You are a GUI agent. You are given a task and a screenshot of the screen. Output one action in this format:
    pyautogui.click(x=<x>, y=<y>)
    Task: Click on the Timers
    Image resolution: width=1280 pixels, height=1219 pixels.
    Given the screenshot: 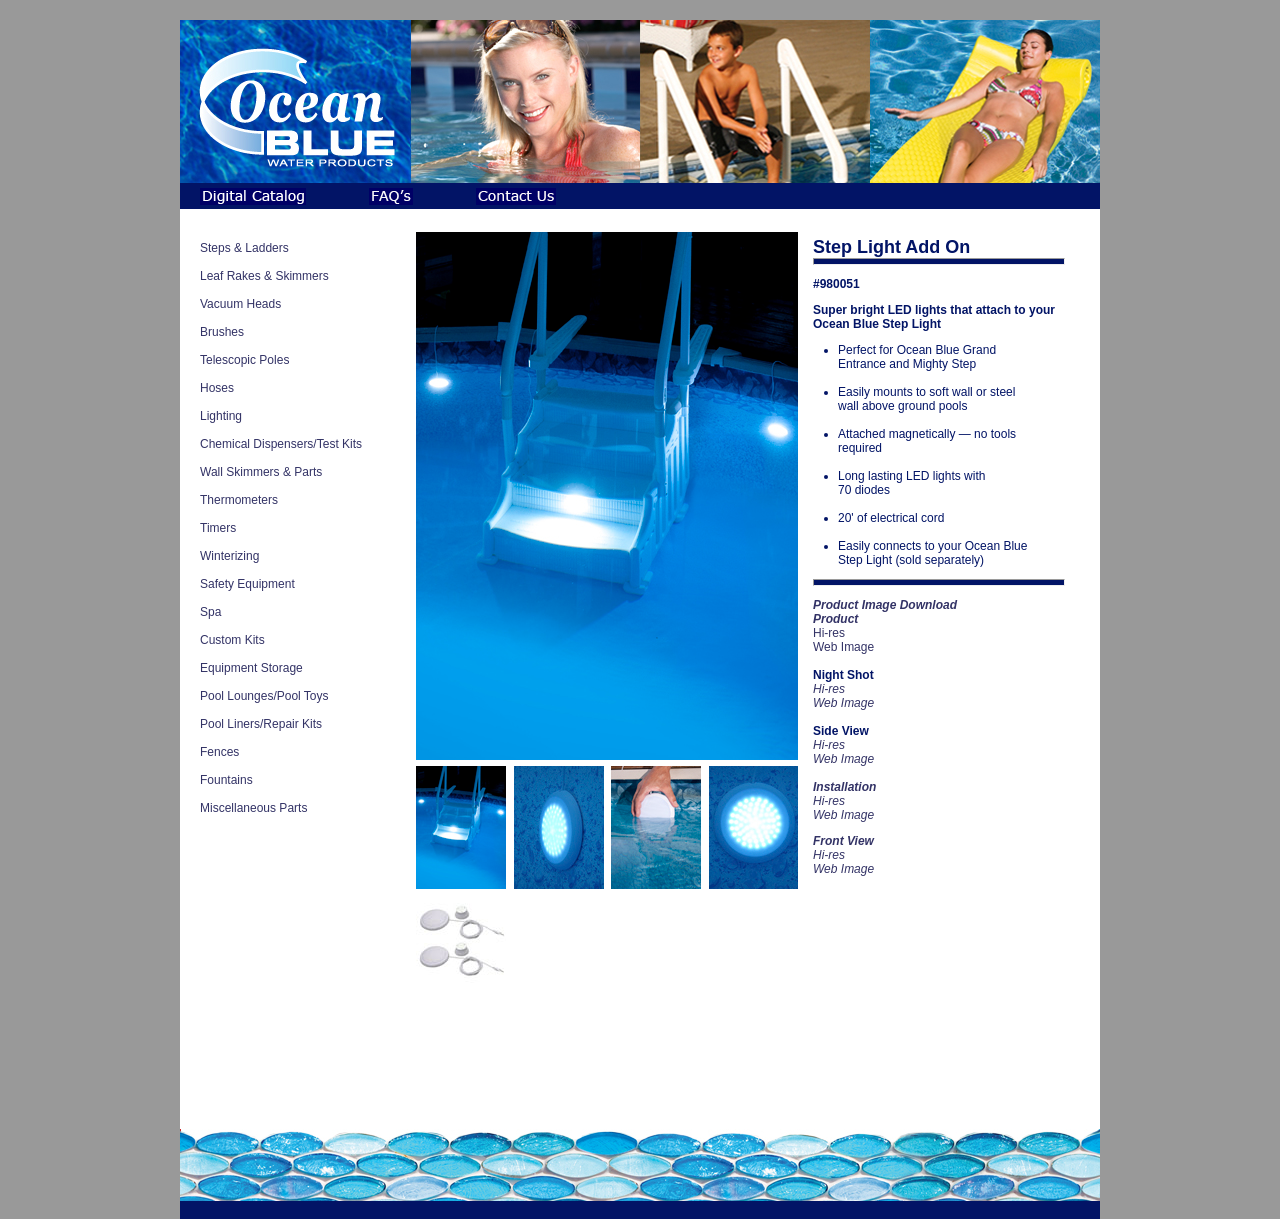 What is the action you would take?
    pyautogui.click(x=218, y=528)
    